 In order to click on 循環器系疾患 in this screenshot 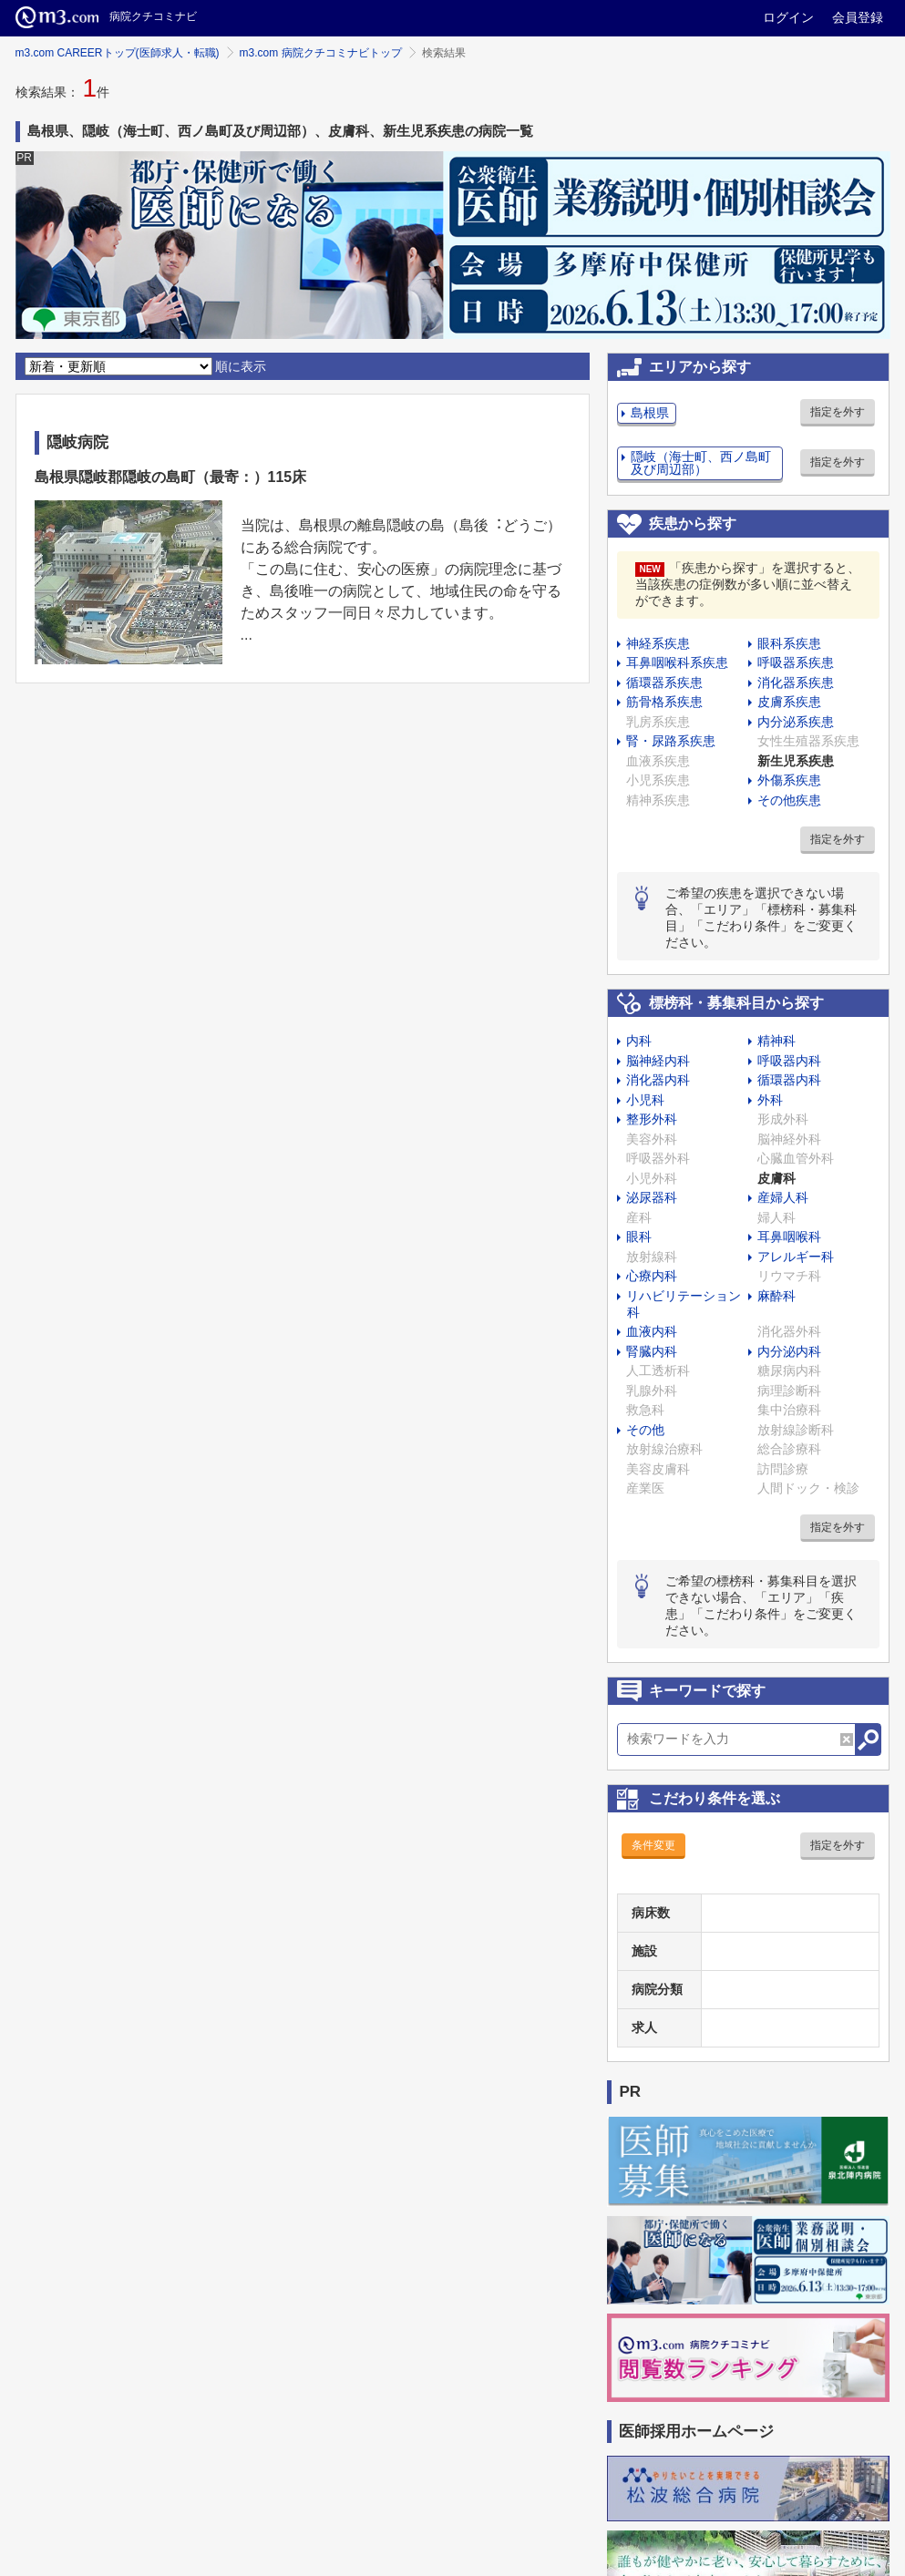, I will do `click(664, 682)`.